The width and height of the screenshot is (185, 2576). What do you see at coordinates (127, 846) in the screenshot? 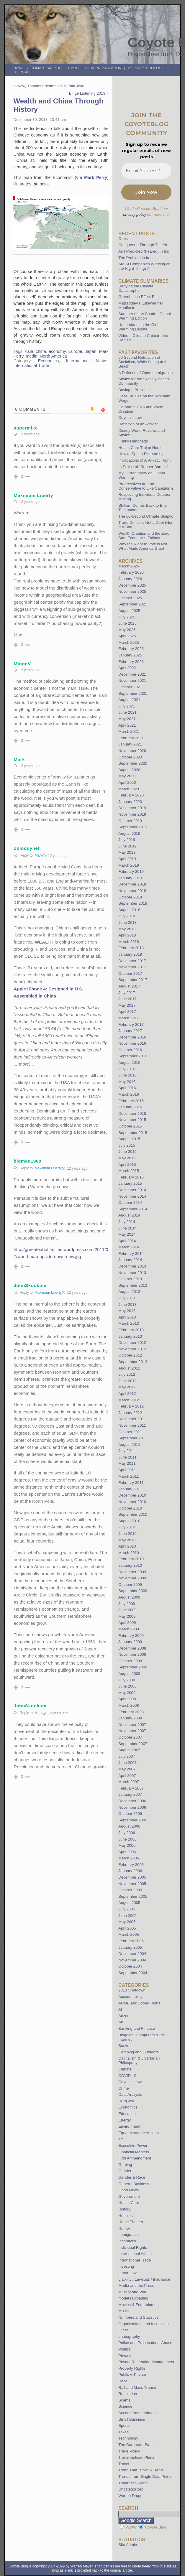
I see `June 2019` at bounding box center [127, 846].